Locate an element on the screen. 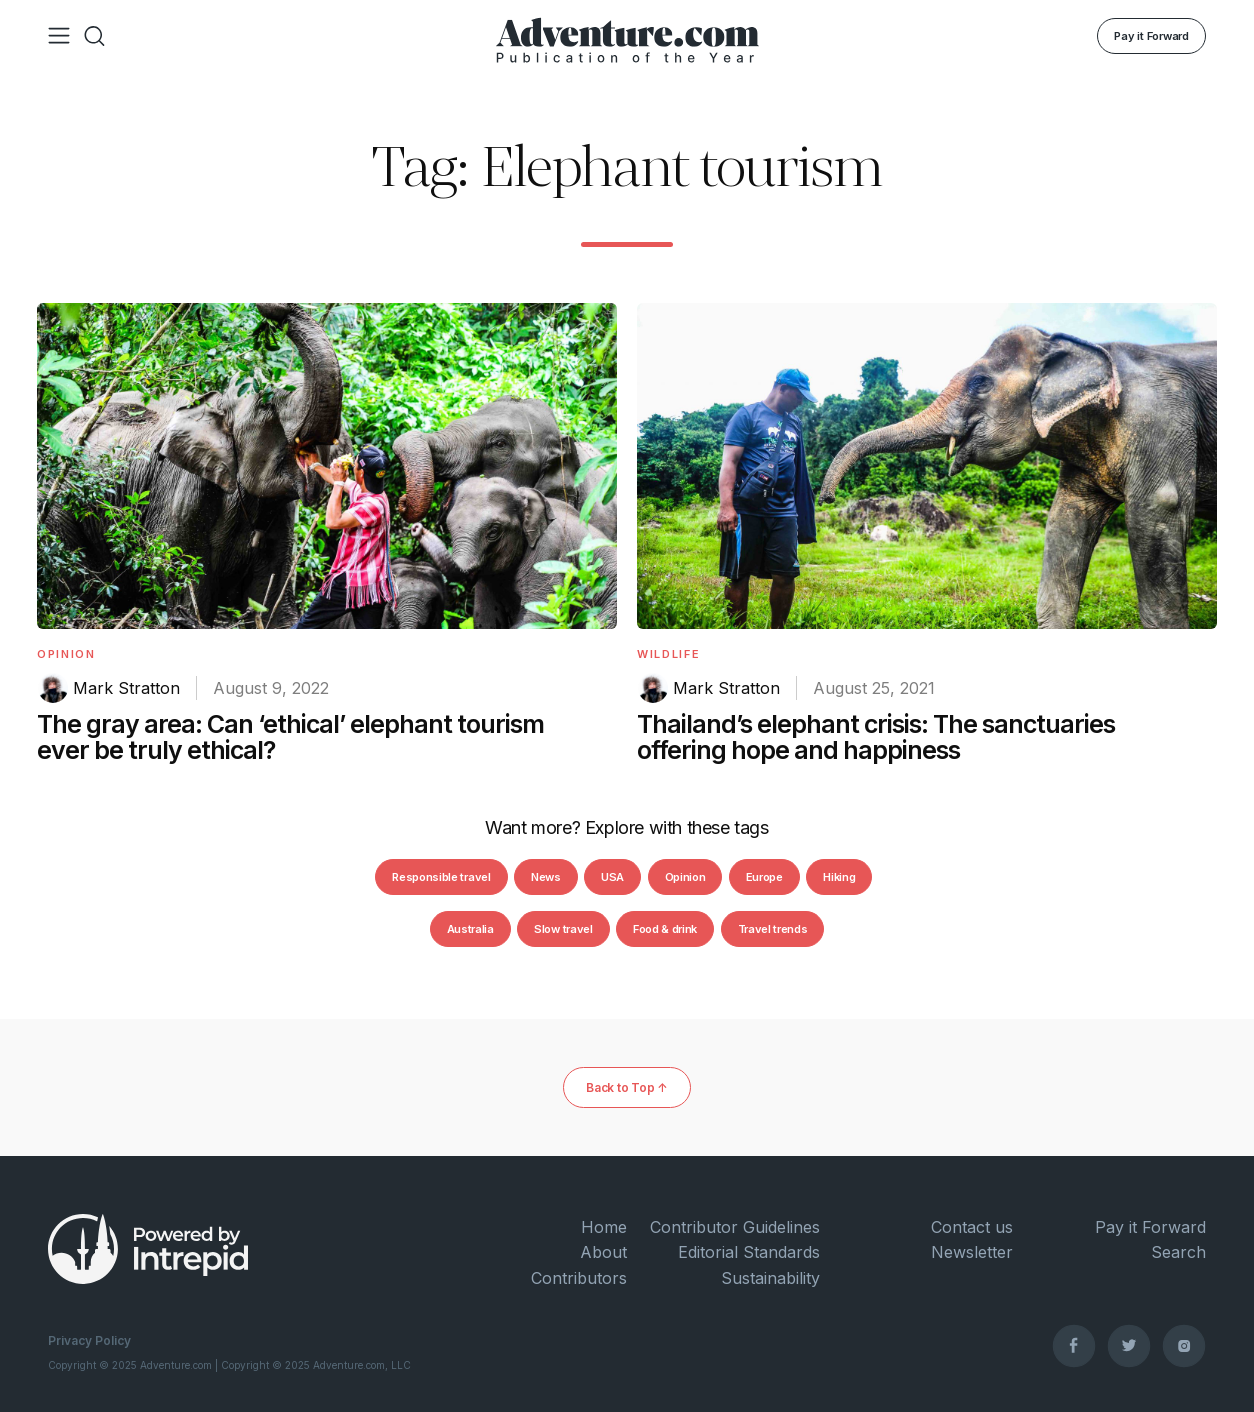  Opinion is located at coordinates (66, 654).